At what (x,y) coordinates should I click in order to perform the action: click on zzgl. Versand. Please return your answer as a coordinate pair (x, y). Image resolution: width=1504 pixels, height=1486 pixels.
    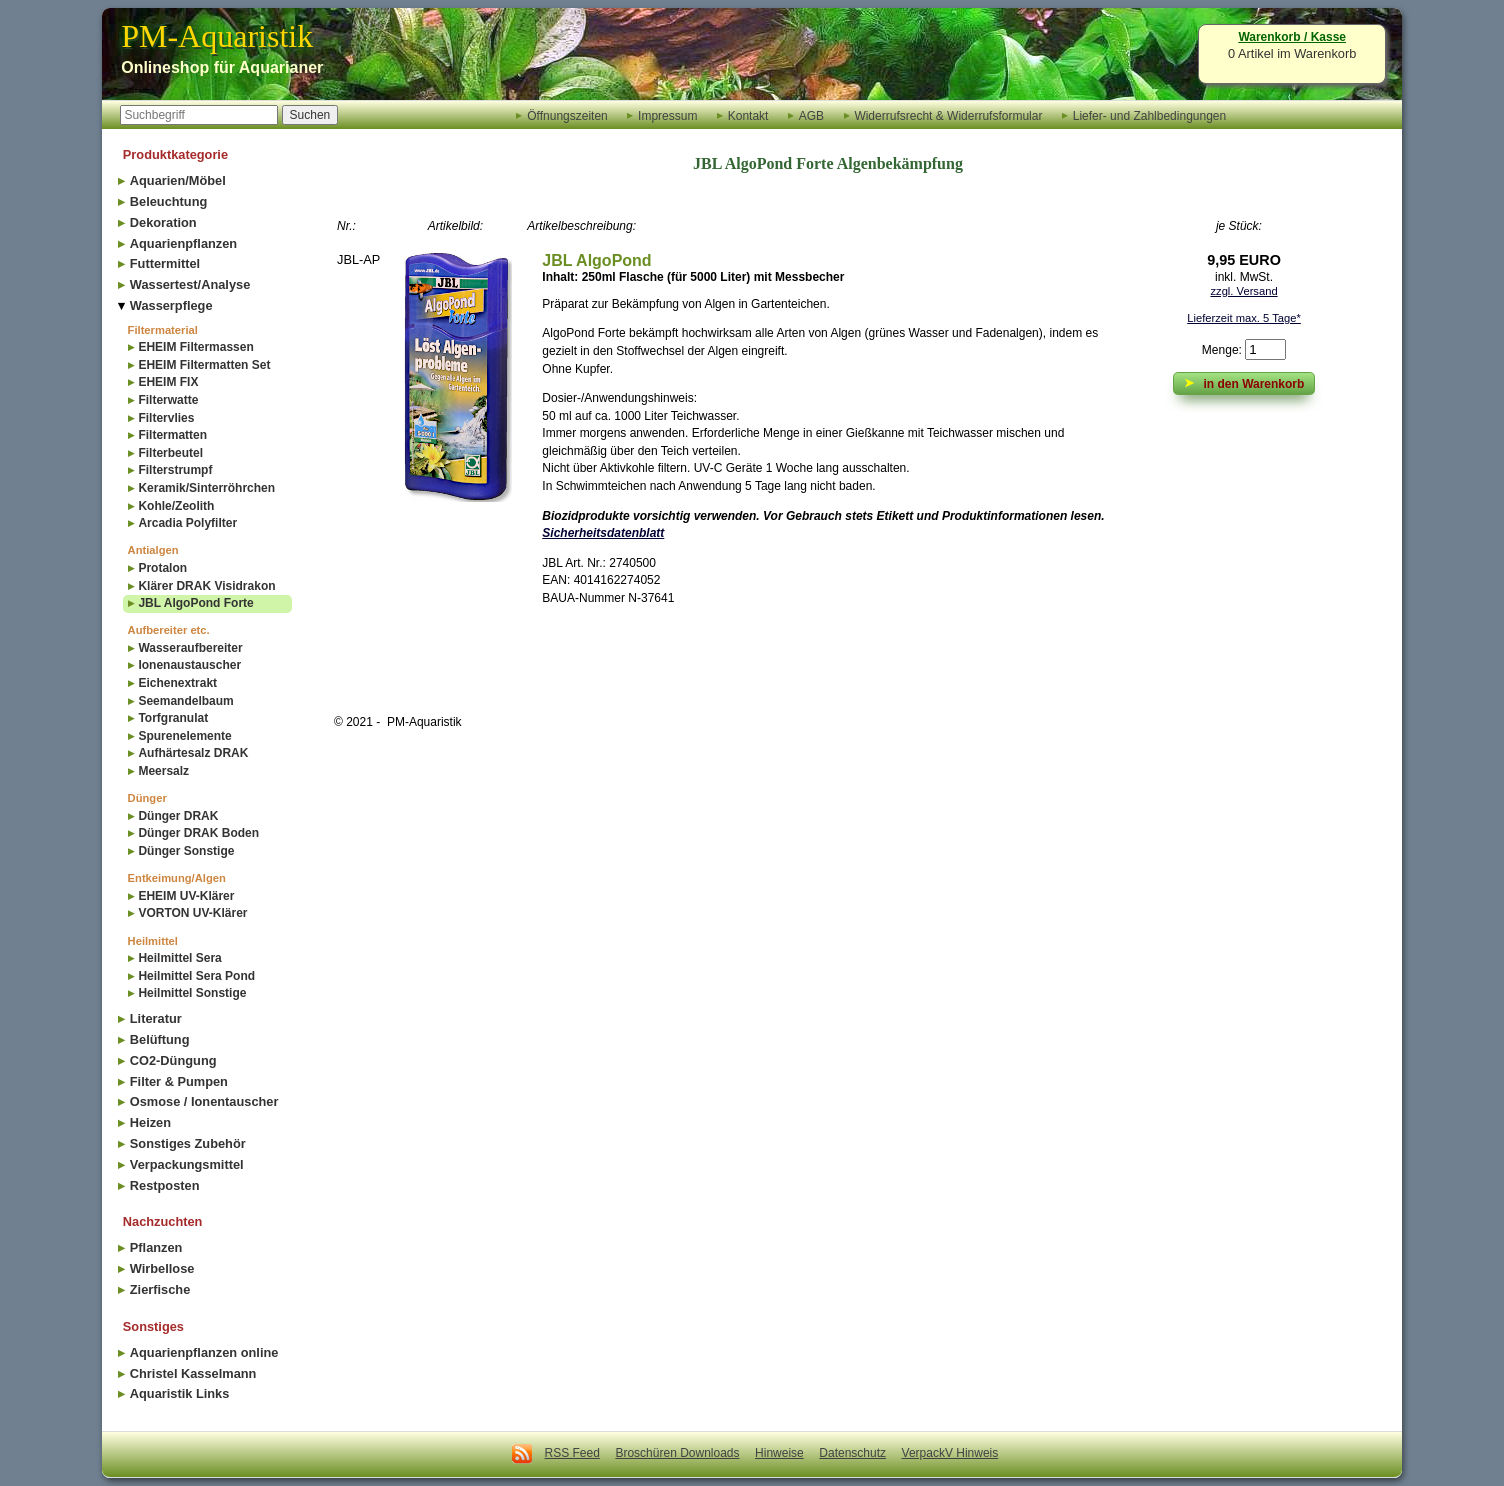
    Looking at the image, I should click on (1243, 291).